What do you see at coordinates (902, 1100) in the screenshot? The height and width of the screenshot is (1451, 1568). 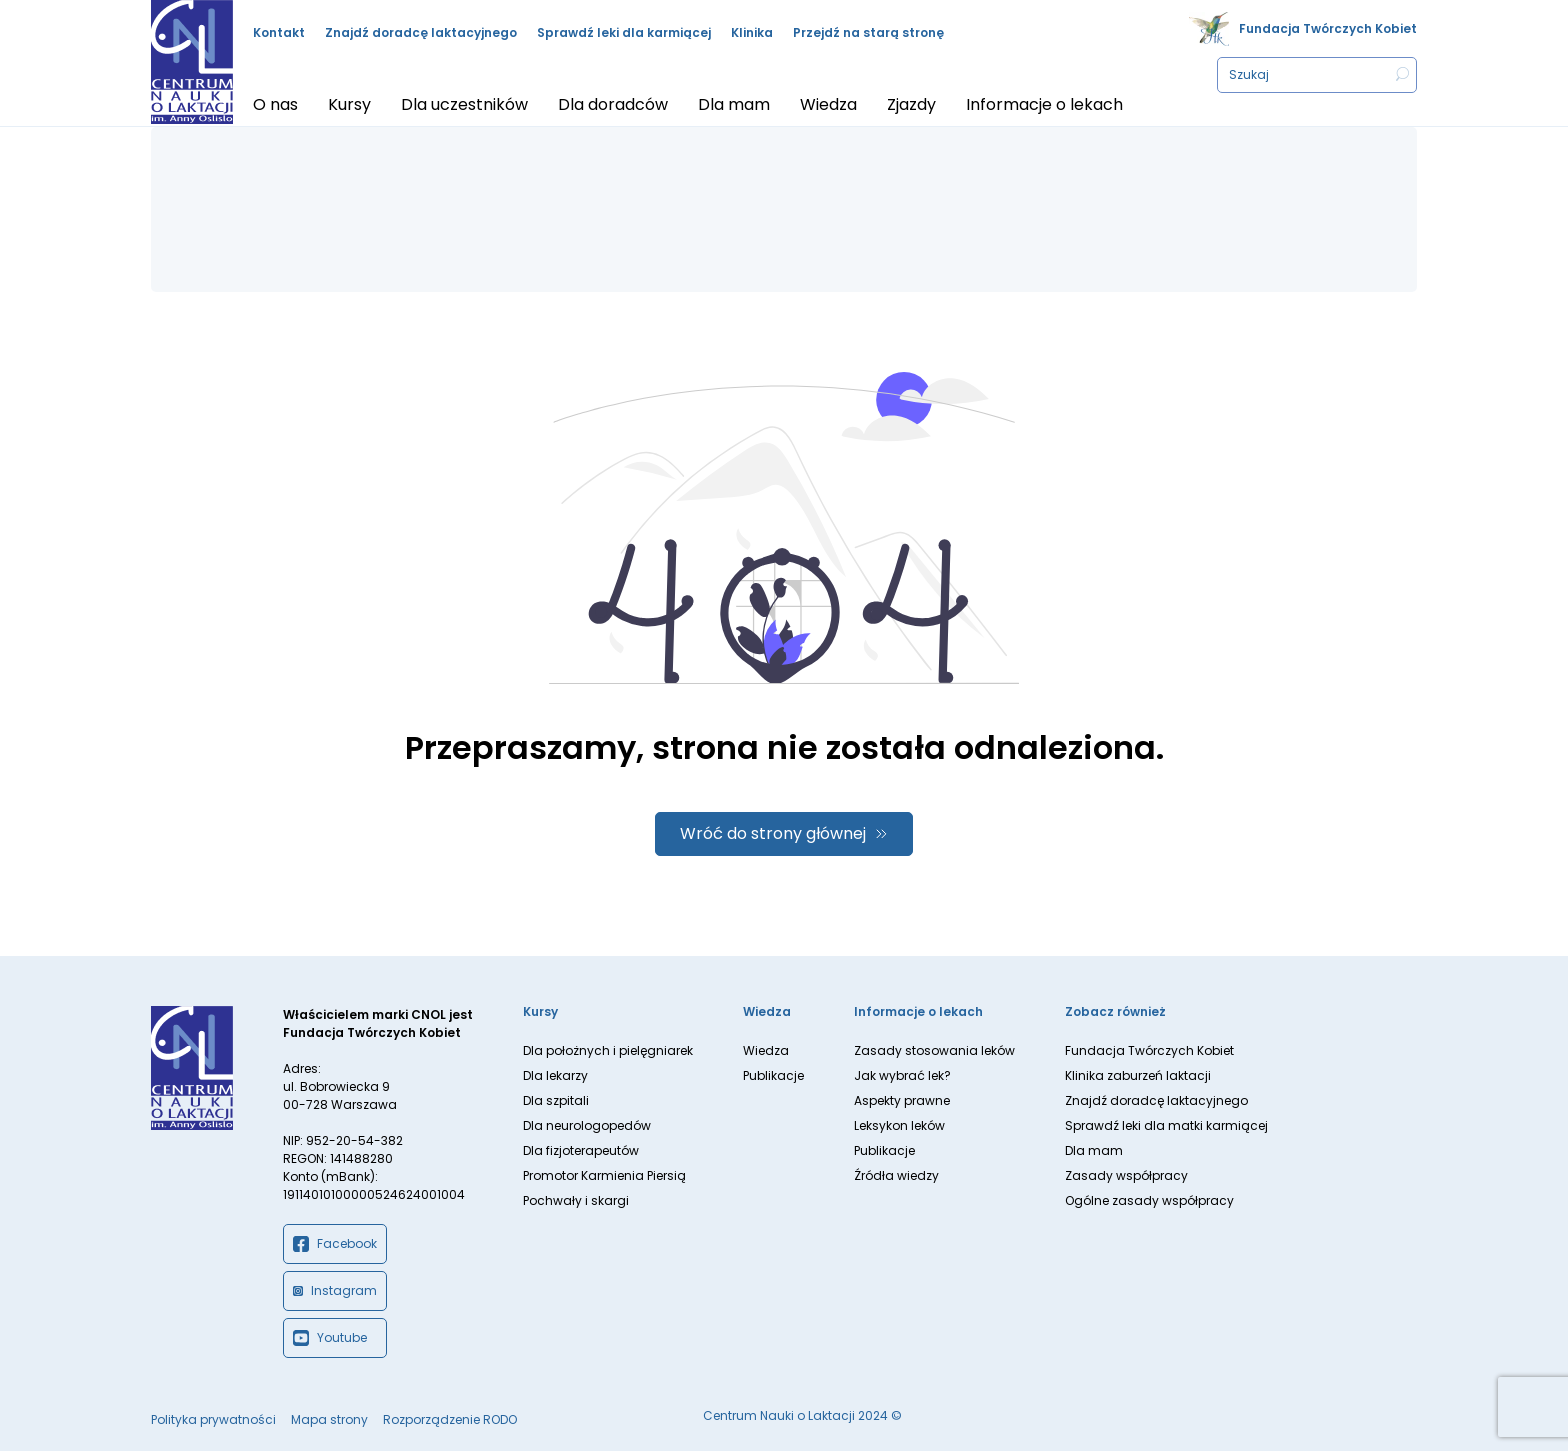 I see `Aspekty prawne` at bounding box center [902, 1100].